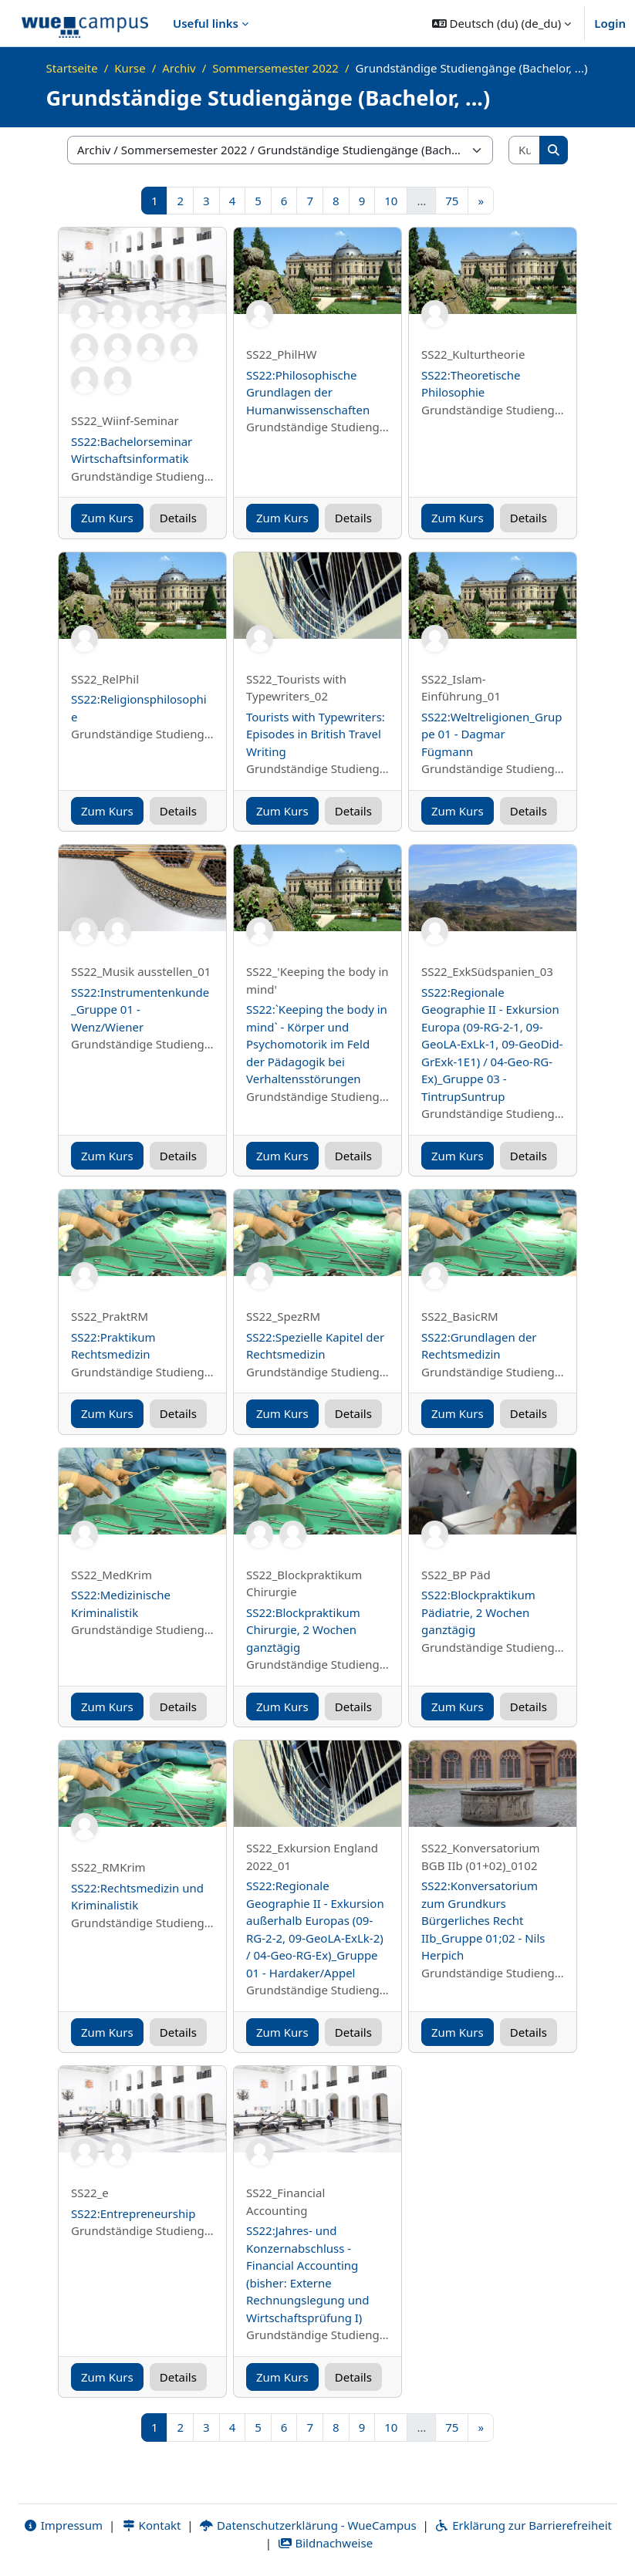  Describe the element at coordinates (316, 1043) in the screenshot. I see `SS22:`Keeping the body in mind` - Körper und Psychomotorik im Feld der Pädagogik bei Verhaltensstörungen` at that location.